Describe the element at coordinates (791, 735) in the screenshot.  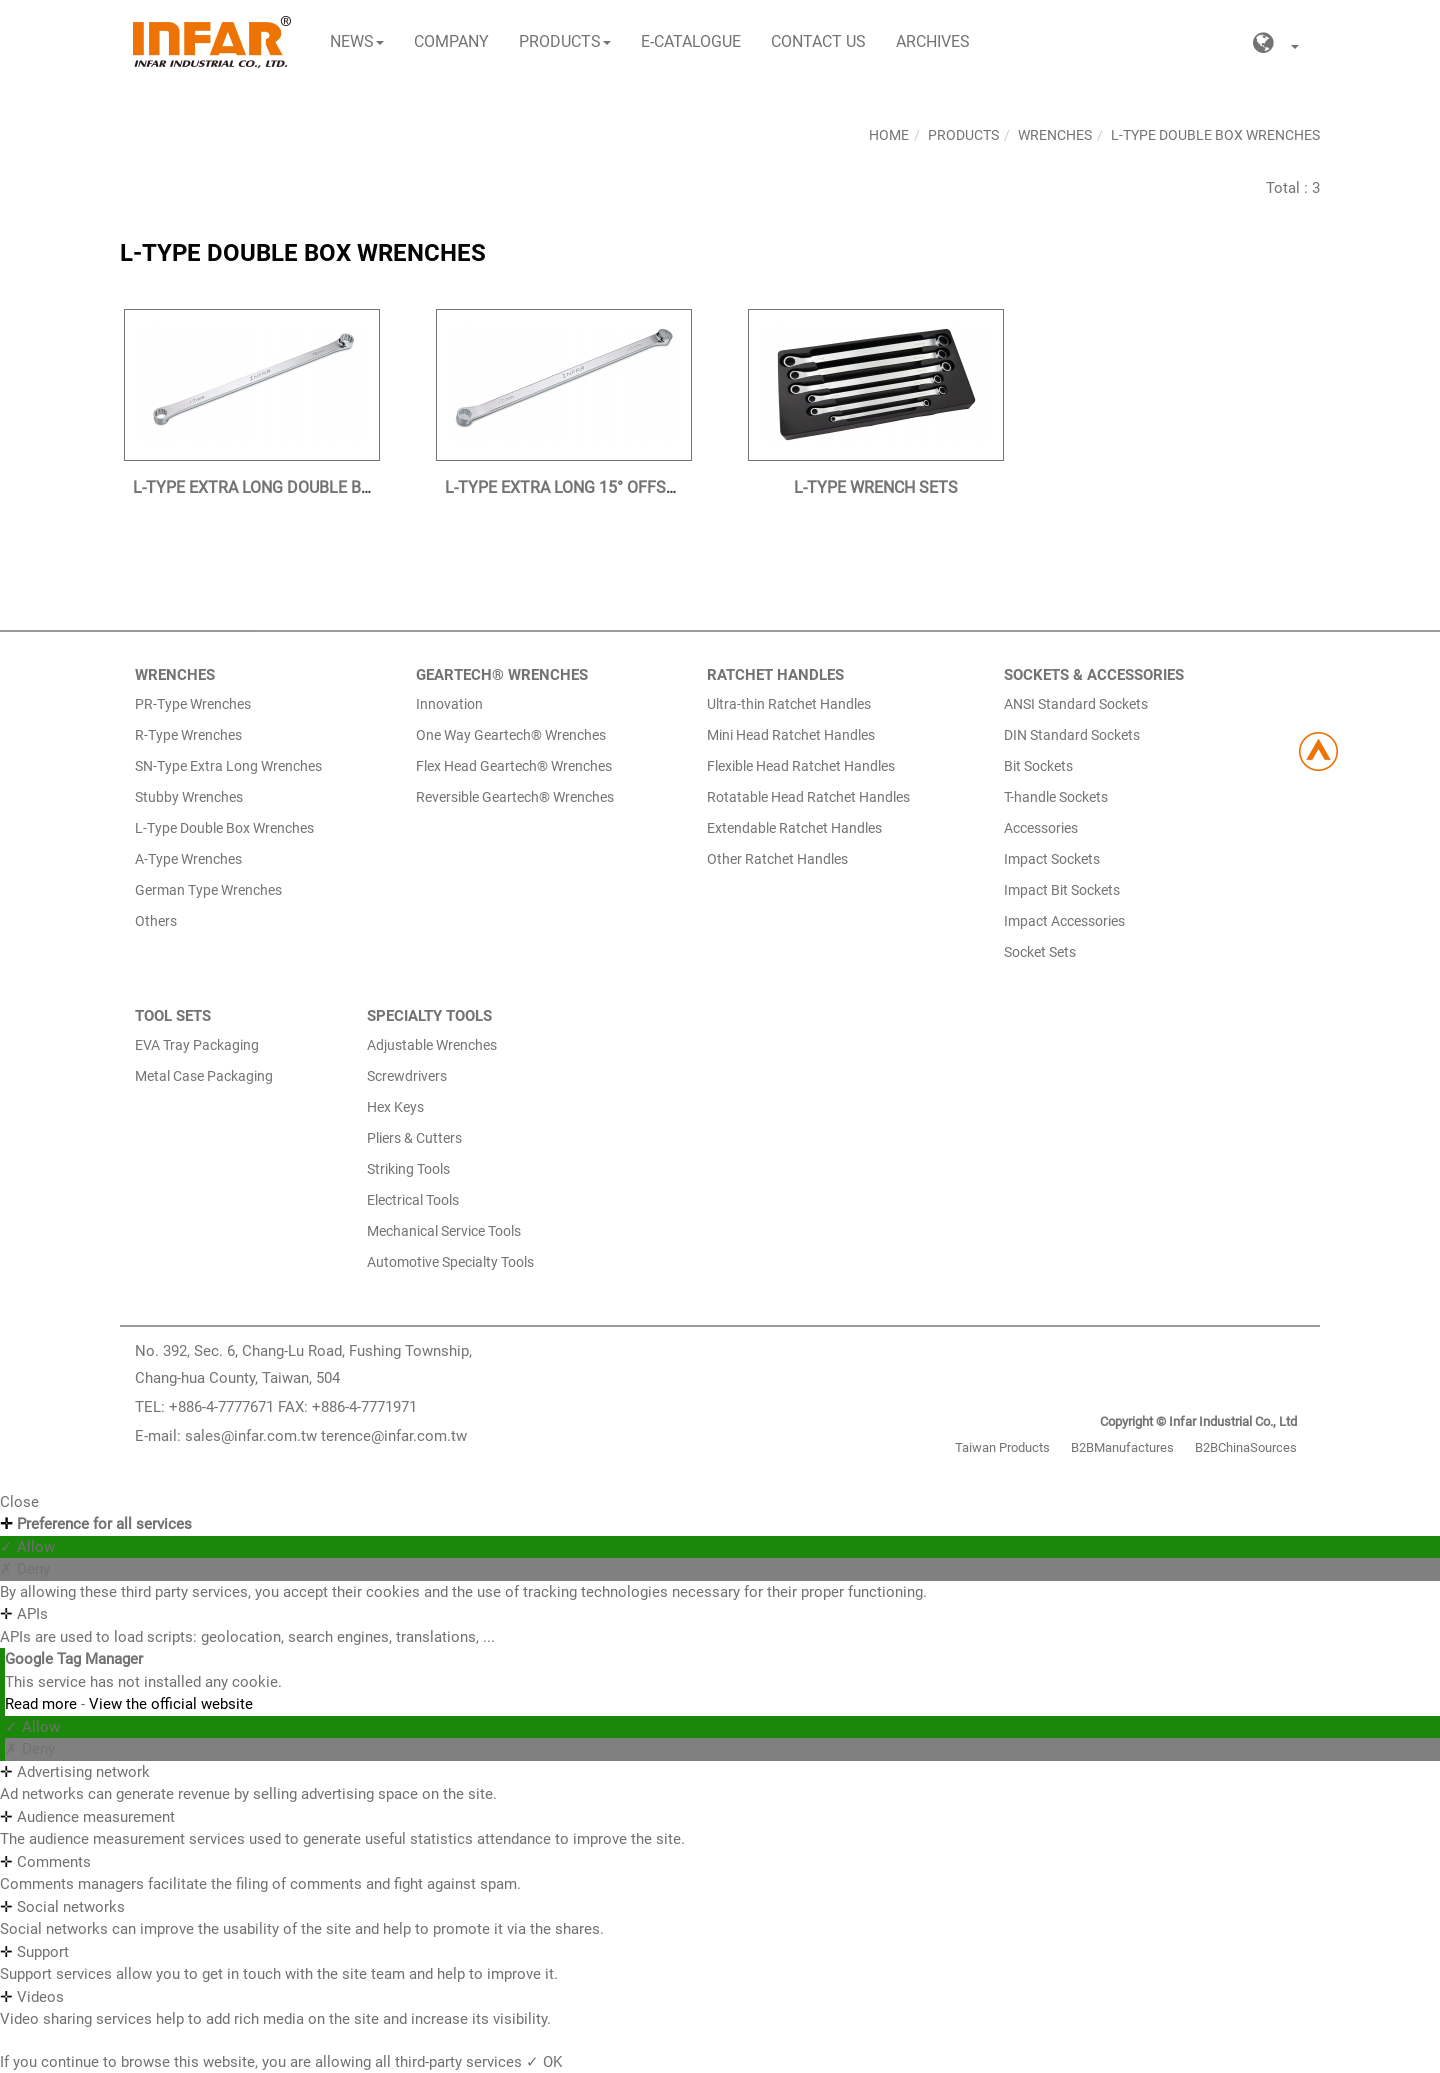
I see `Mini Head Ratchet Handles` at that location.